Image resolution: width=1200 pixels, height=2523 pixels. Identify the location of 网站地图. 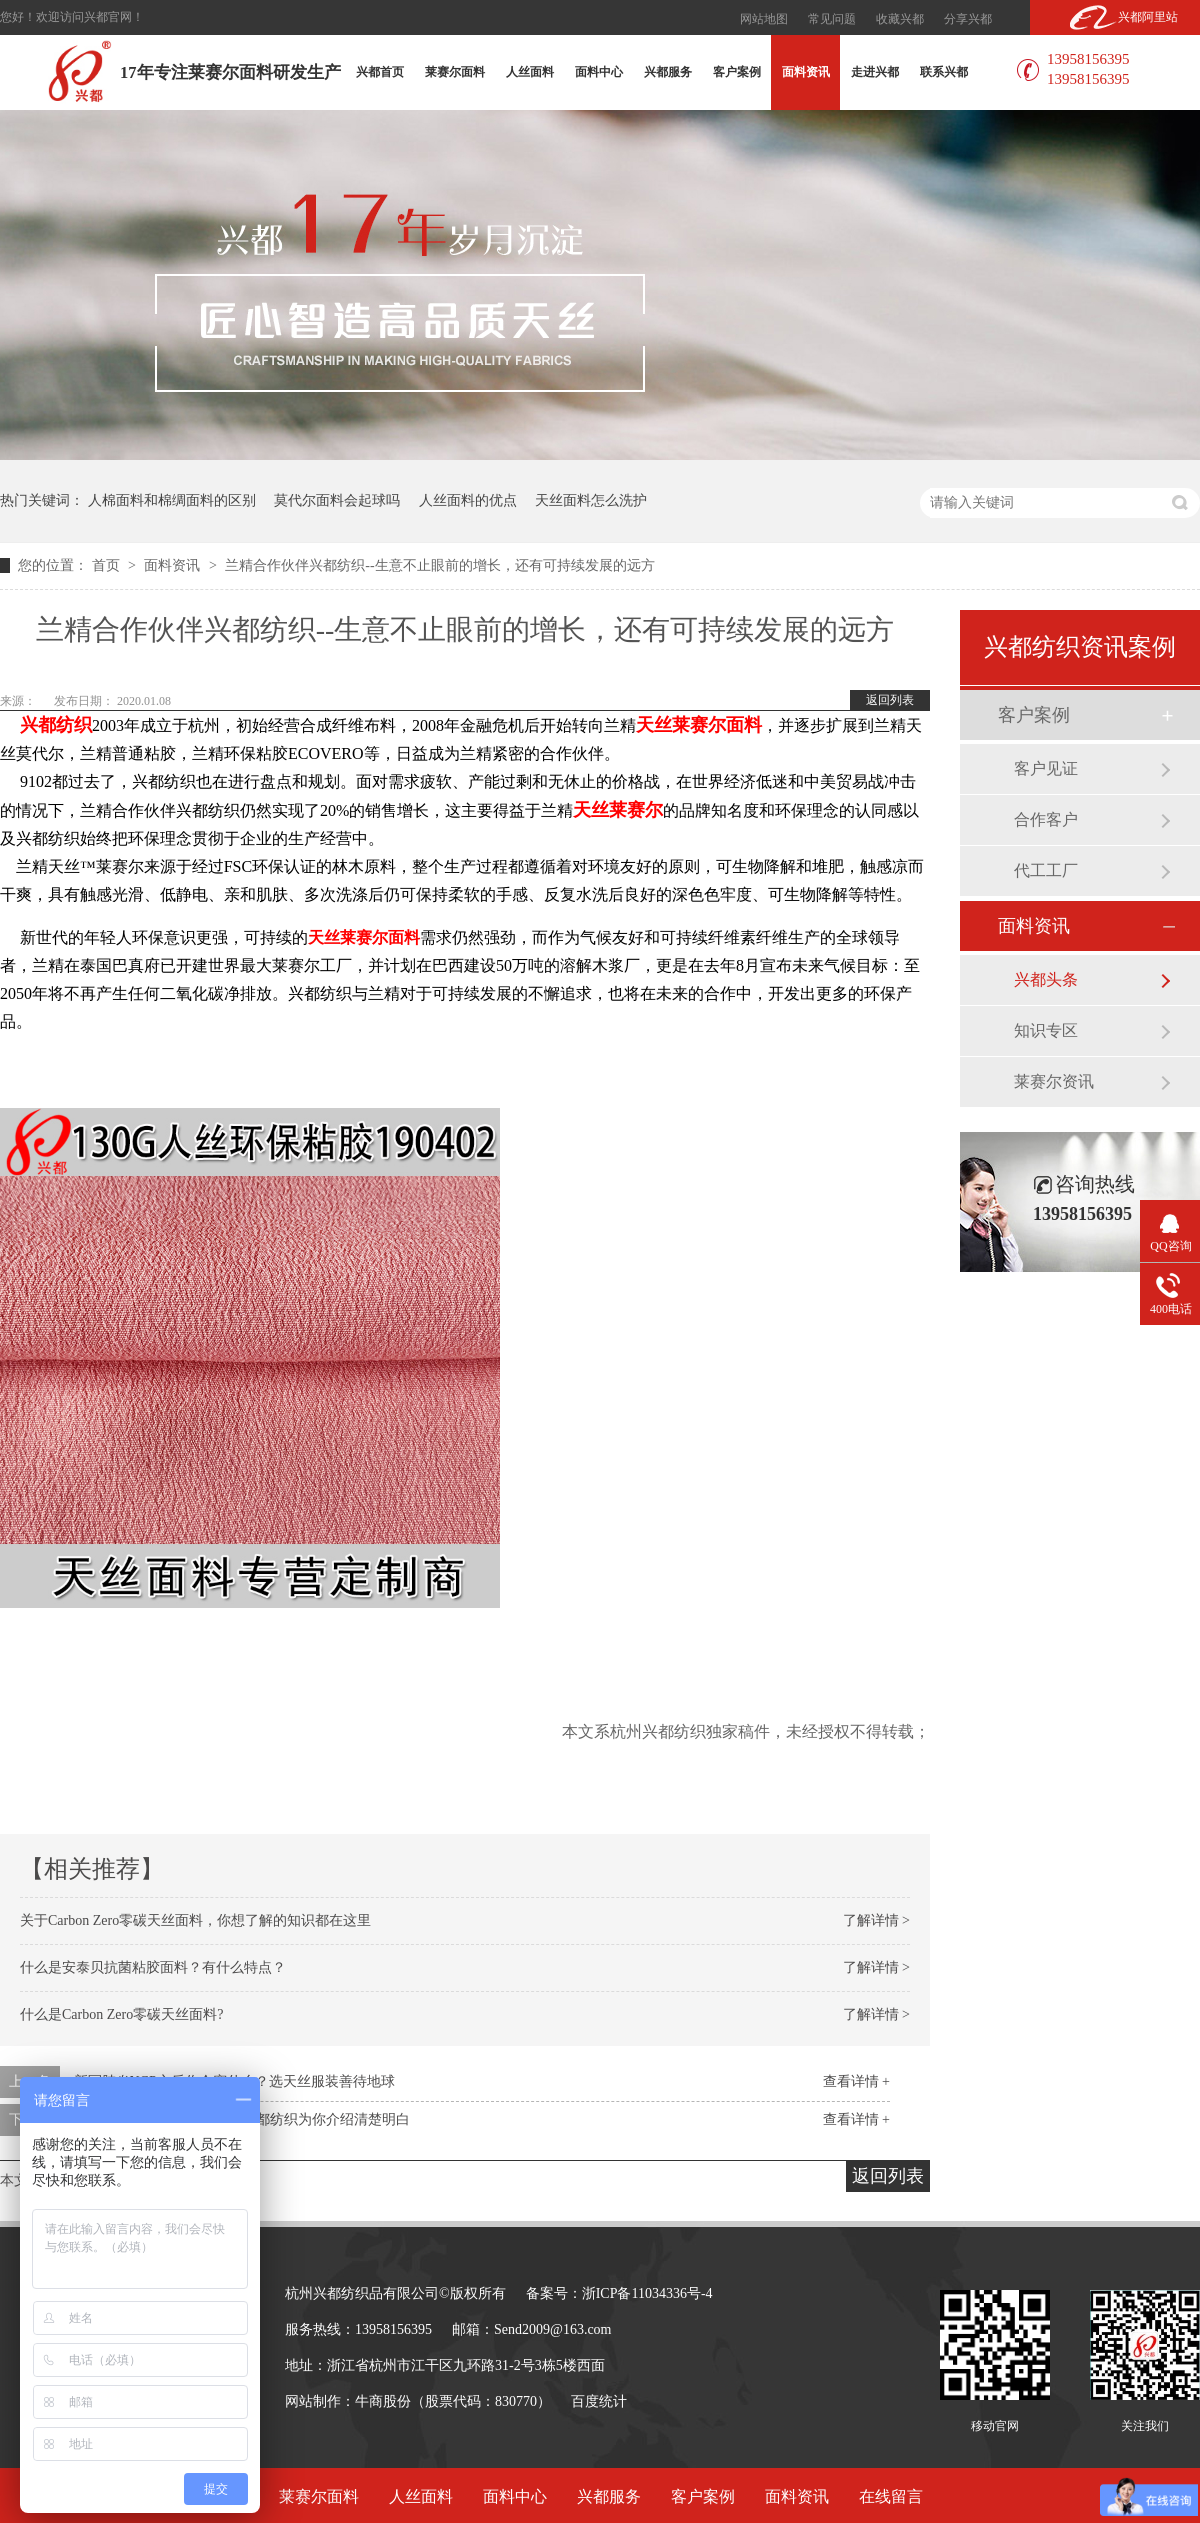
(764, 19).